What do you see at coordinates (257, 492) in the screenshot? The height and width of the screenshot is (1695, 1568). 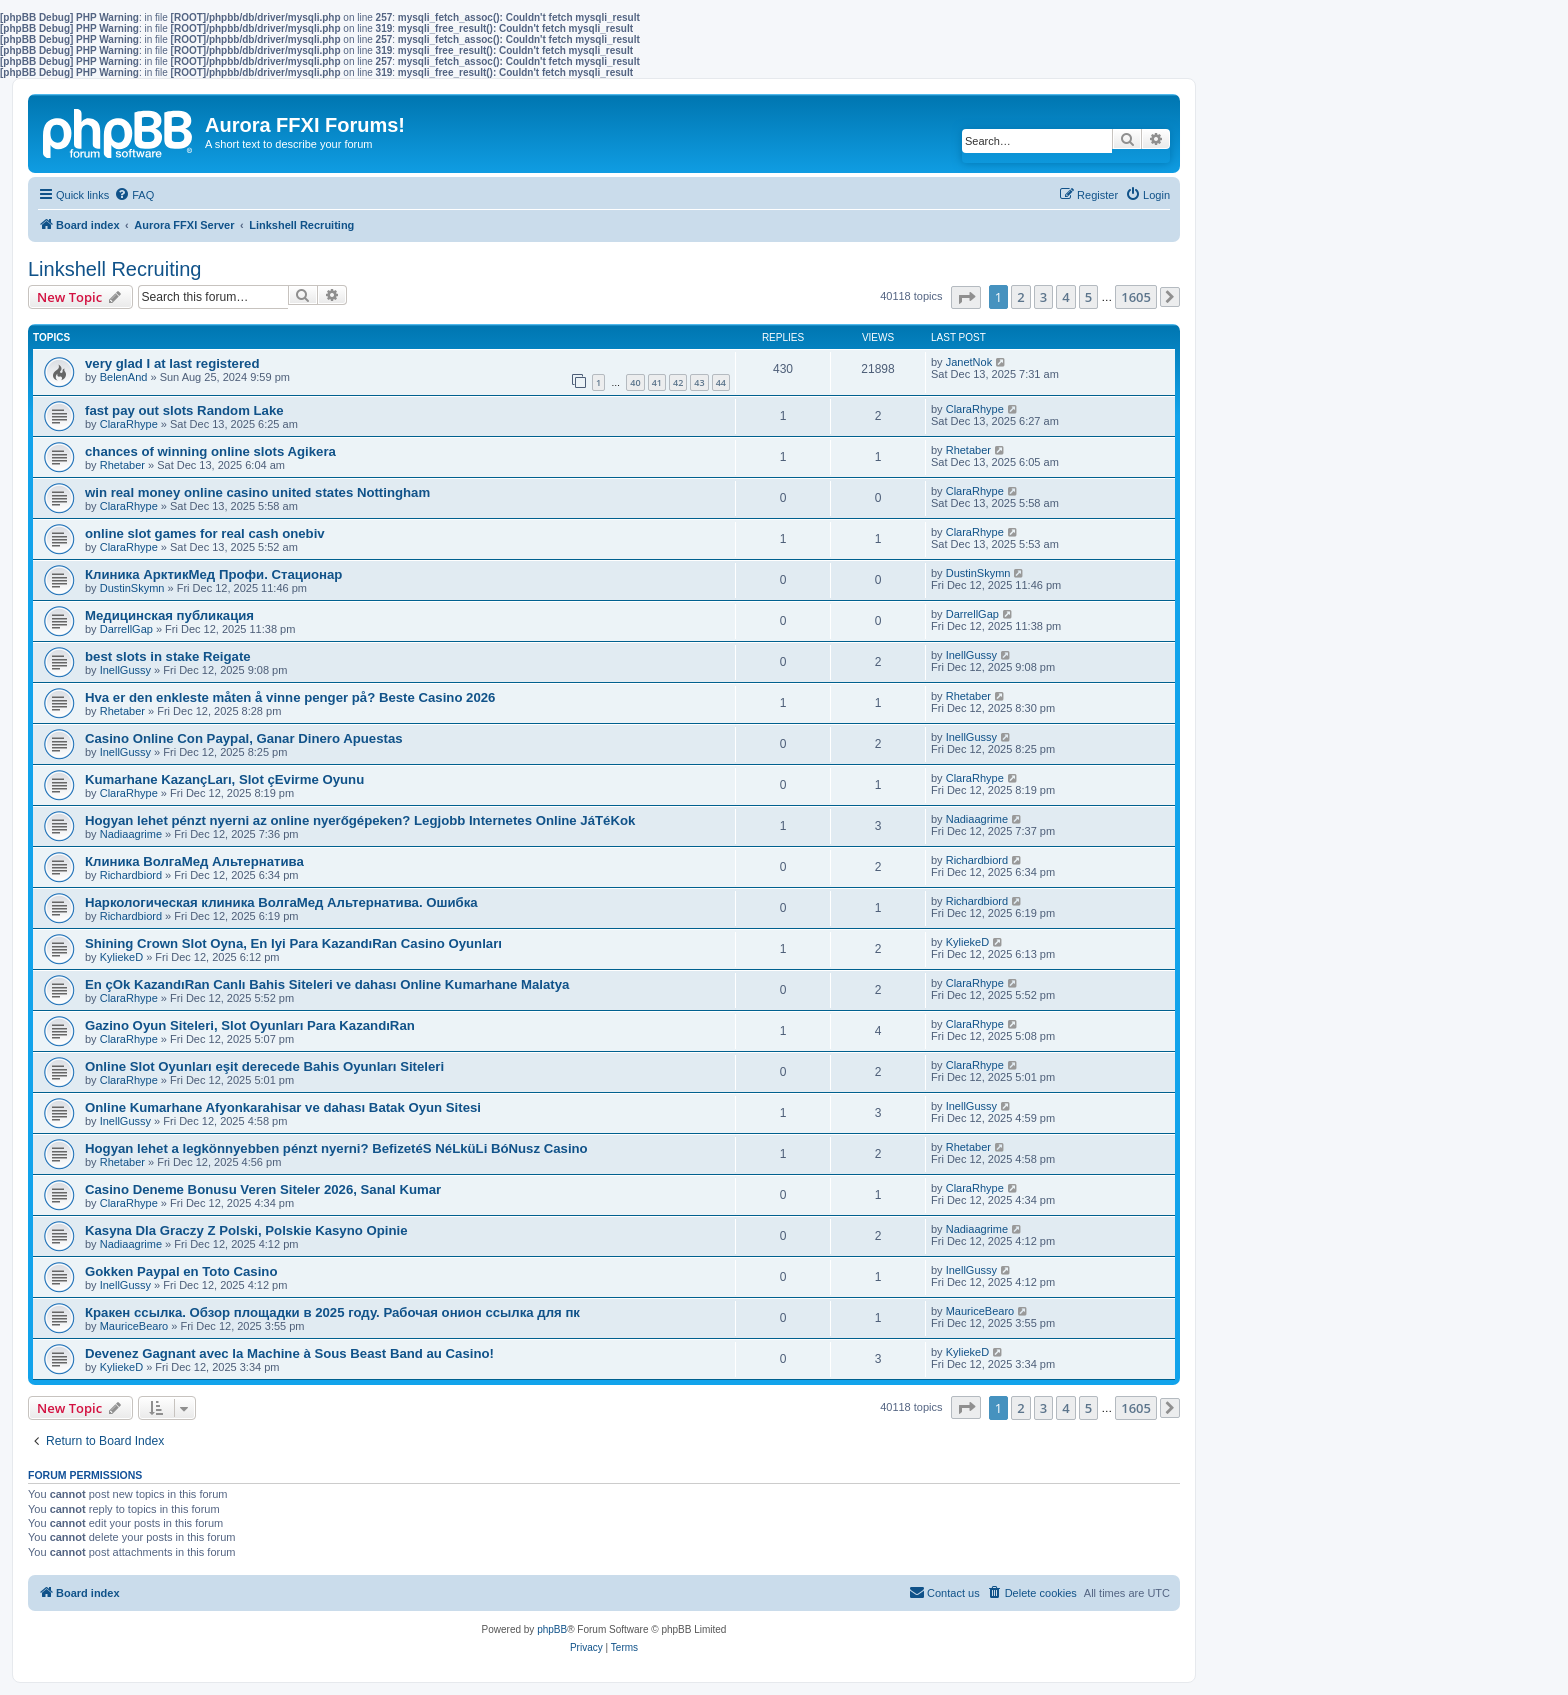 I see `win real money online casino united states Nottingham` at bounding box center [257, 492].